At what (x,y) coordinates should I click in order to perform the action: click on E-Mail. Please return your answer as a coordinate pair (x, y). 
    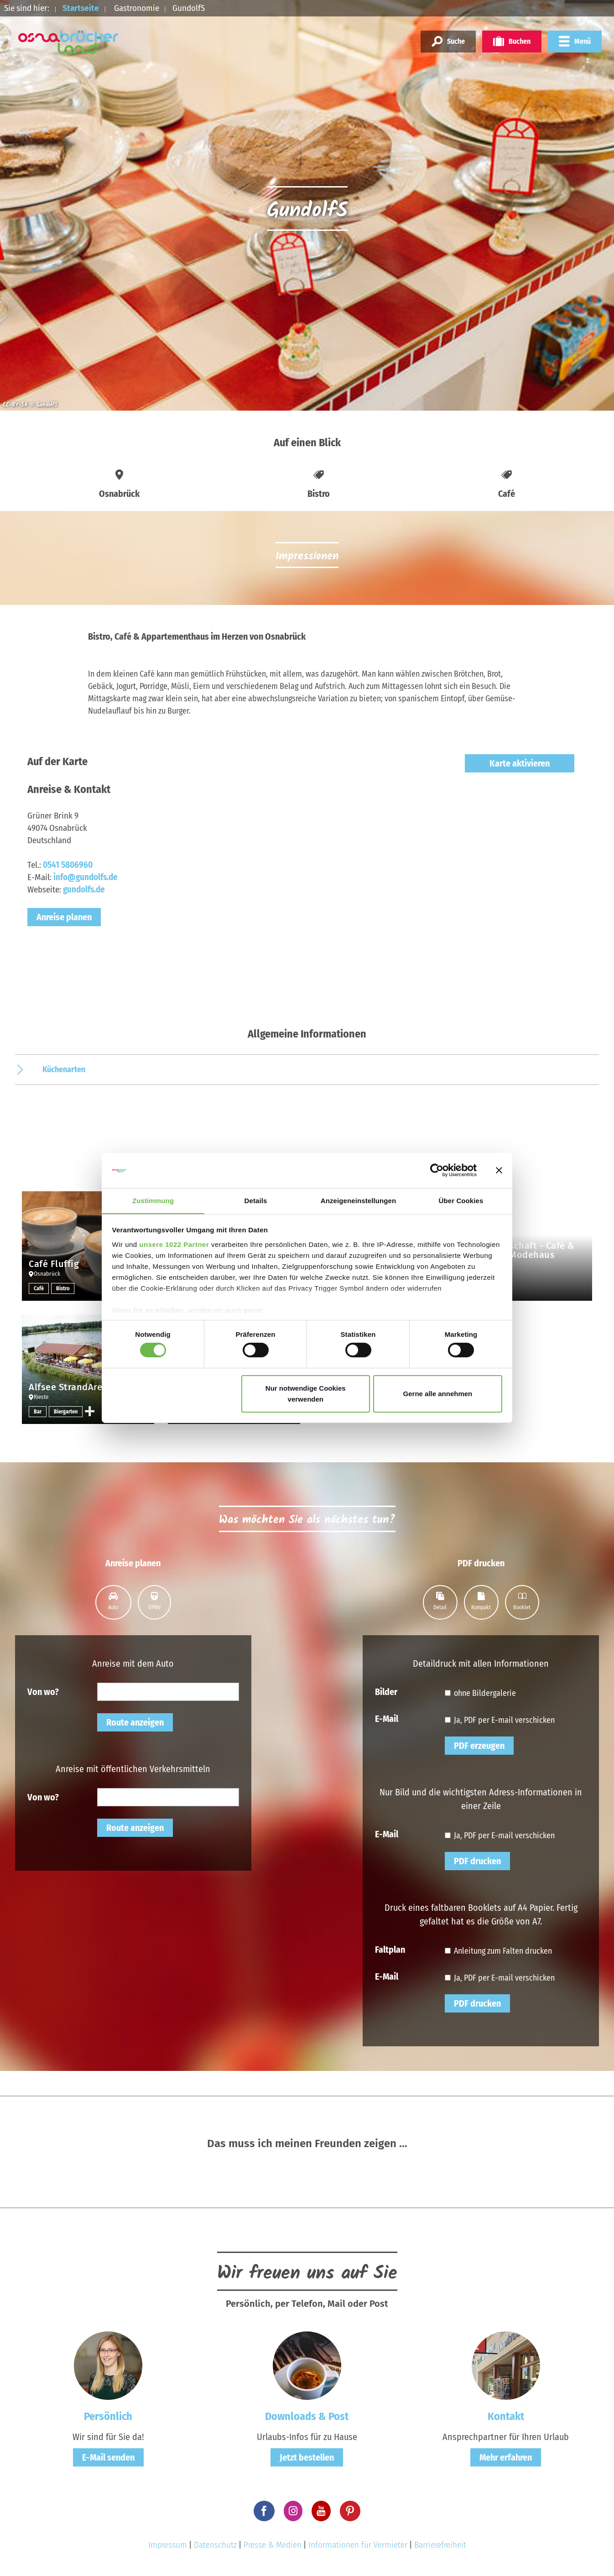
    Looking at the image, I should click on (386, 1718).